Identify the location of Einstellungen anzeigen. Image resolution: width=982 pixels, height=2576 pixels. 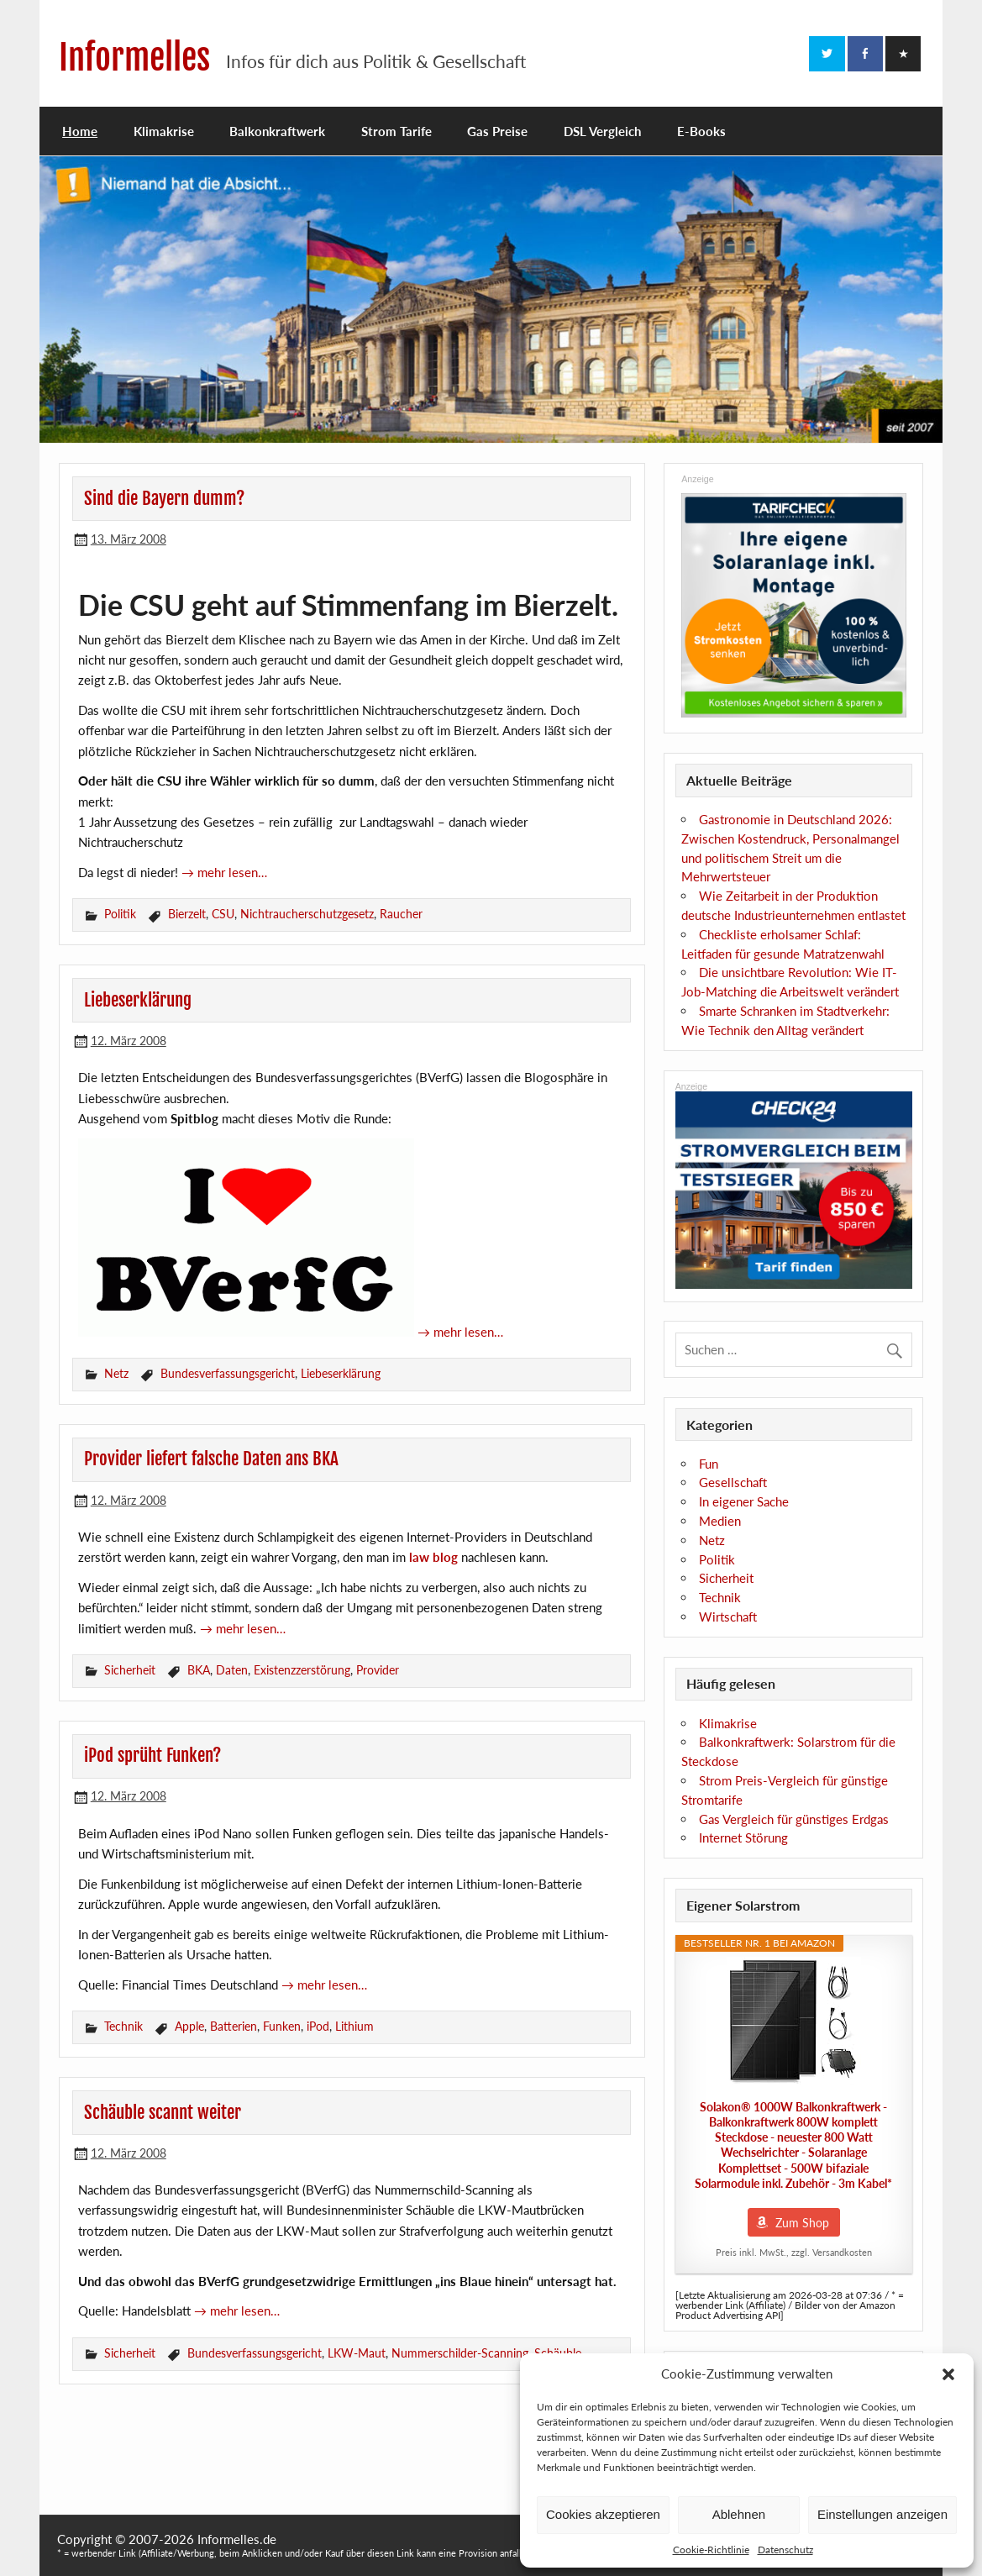
(882, 2514).